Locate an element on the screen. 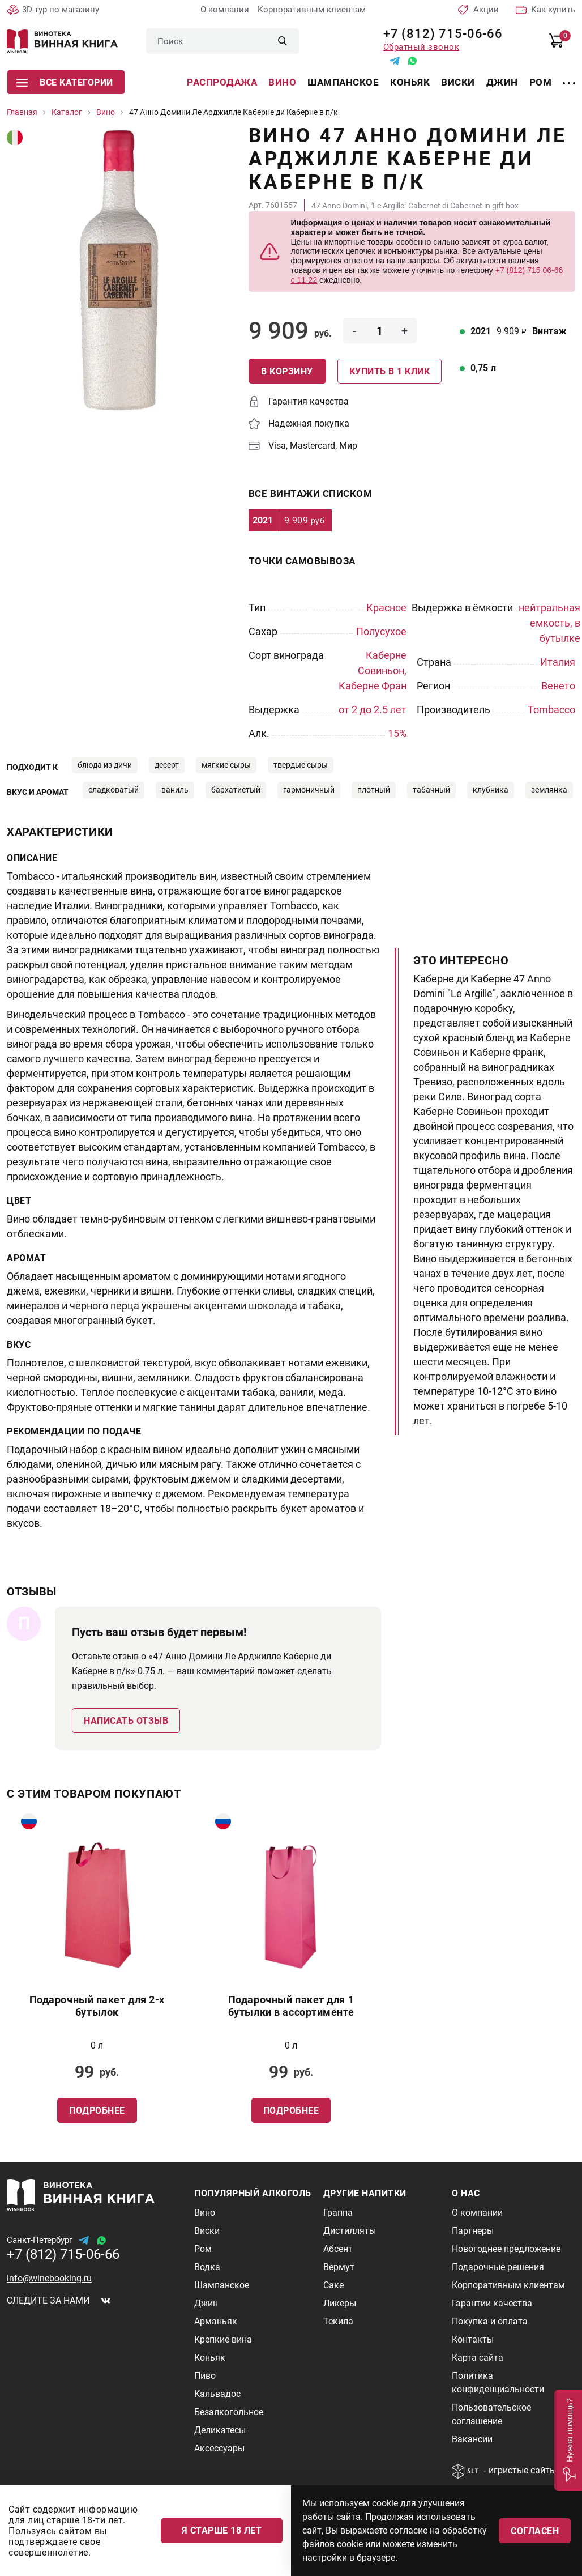  Саке is located at coordinates (333, 2285).